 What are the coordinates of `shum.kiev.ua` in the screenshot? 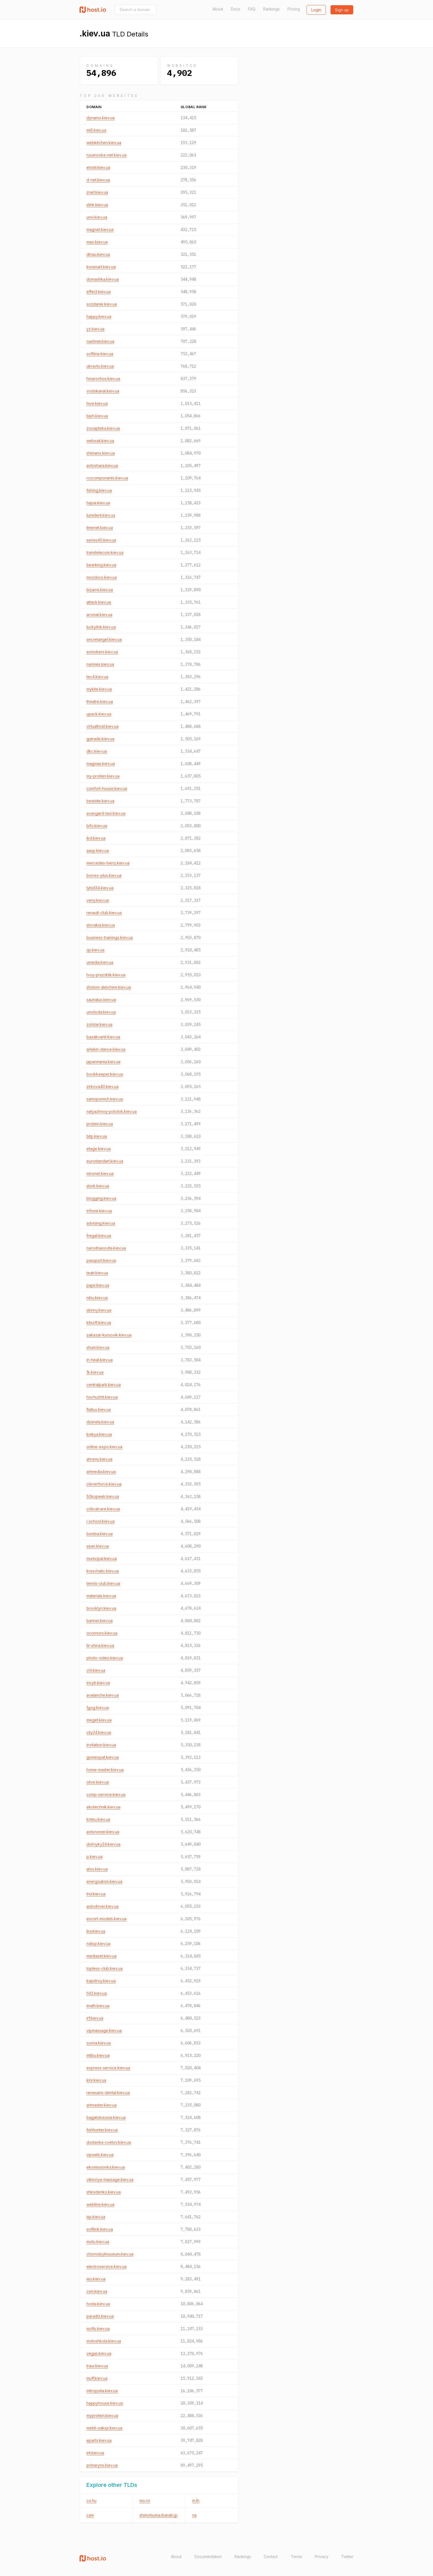 It's located at (97, 1347).